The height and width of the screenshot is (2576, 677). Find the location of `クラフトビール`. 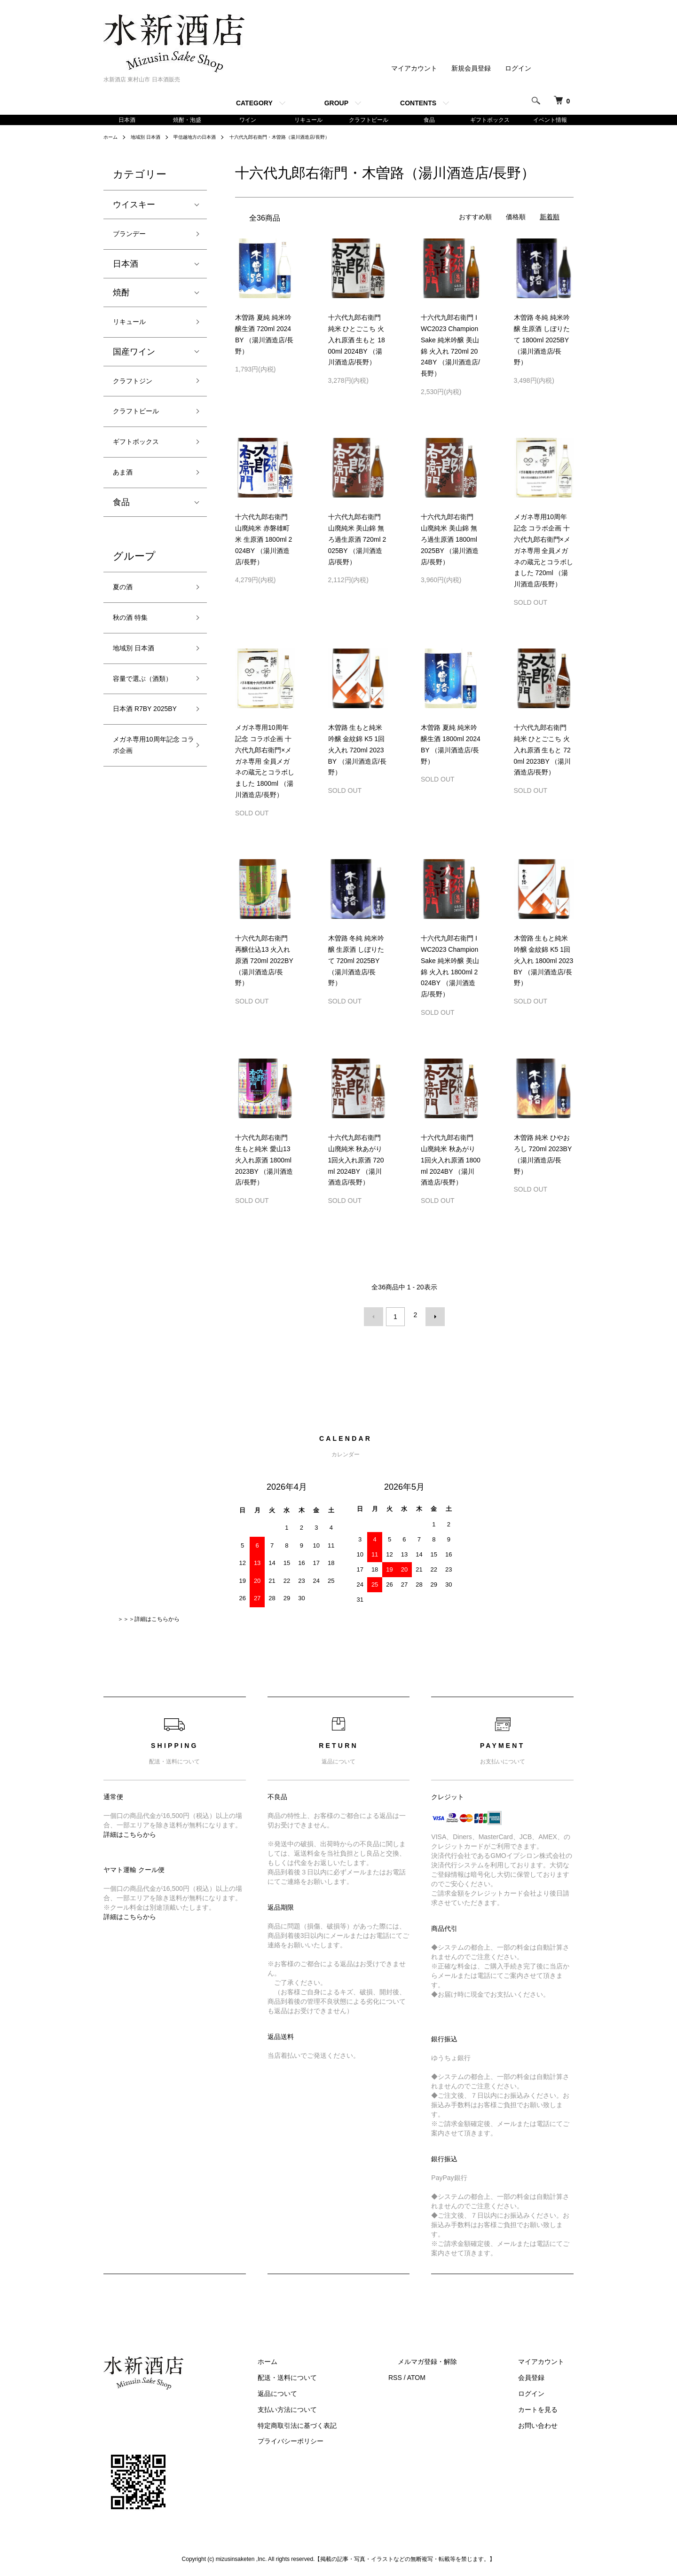

クラフトビール is located at coordinates (369, 120).